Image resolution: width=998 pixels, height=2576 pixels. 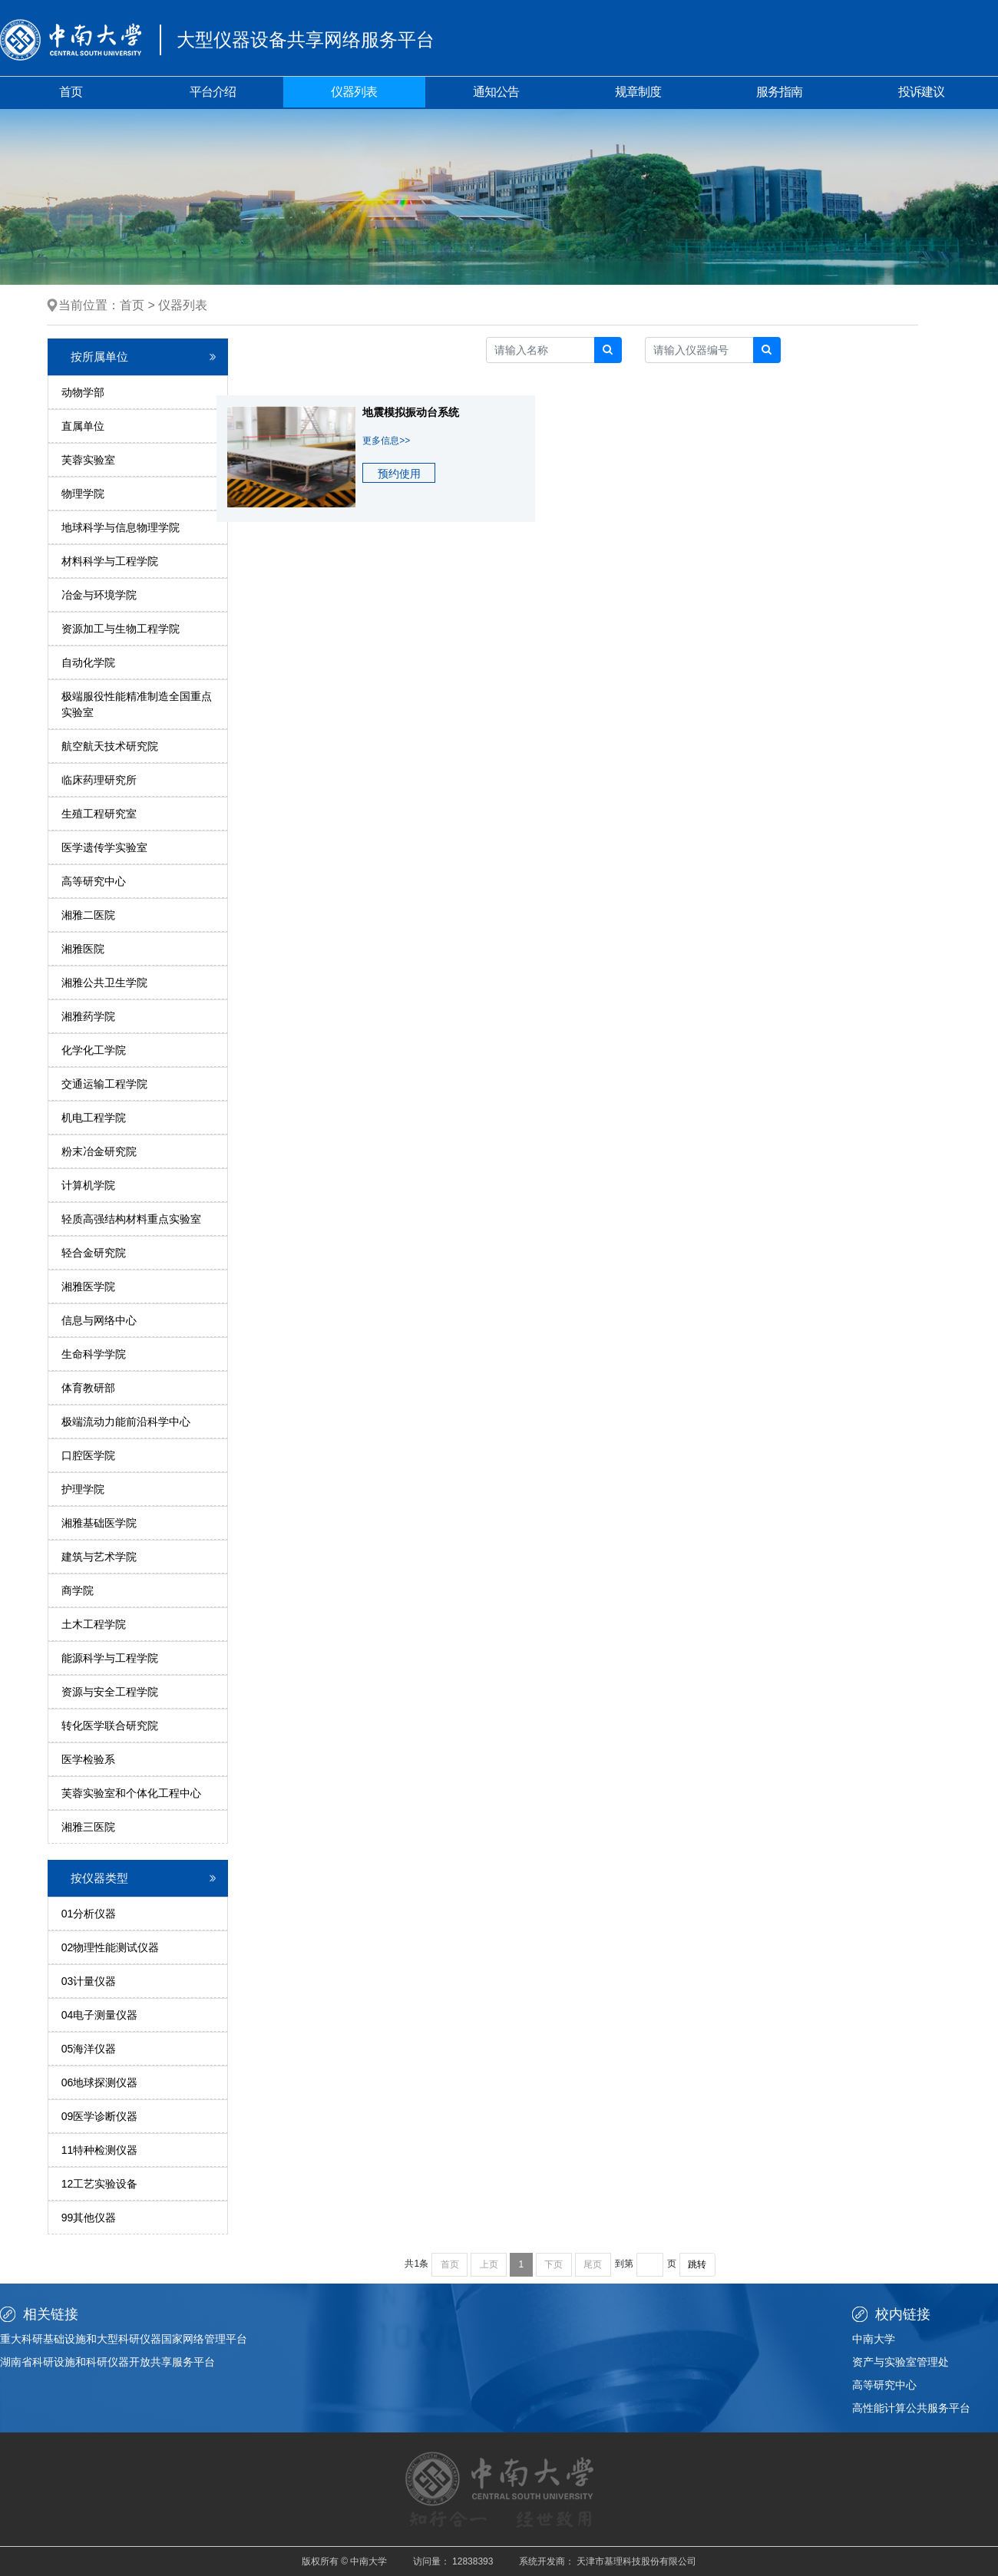 What do you see at coordinates (93, 1354) in the screenshot?
I see `生命科学学院` at bounding box center [93, 1354].